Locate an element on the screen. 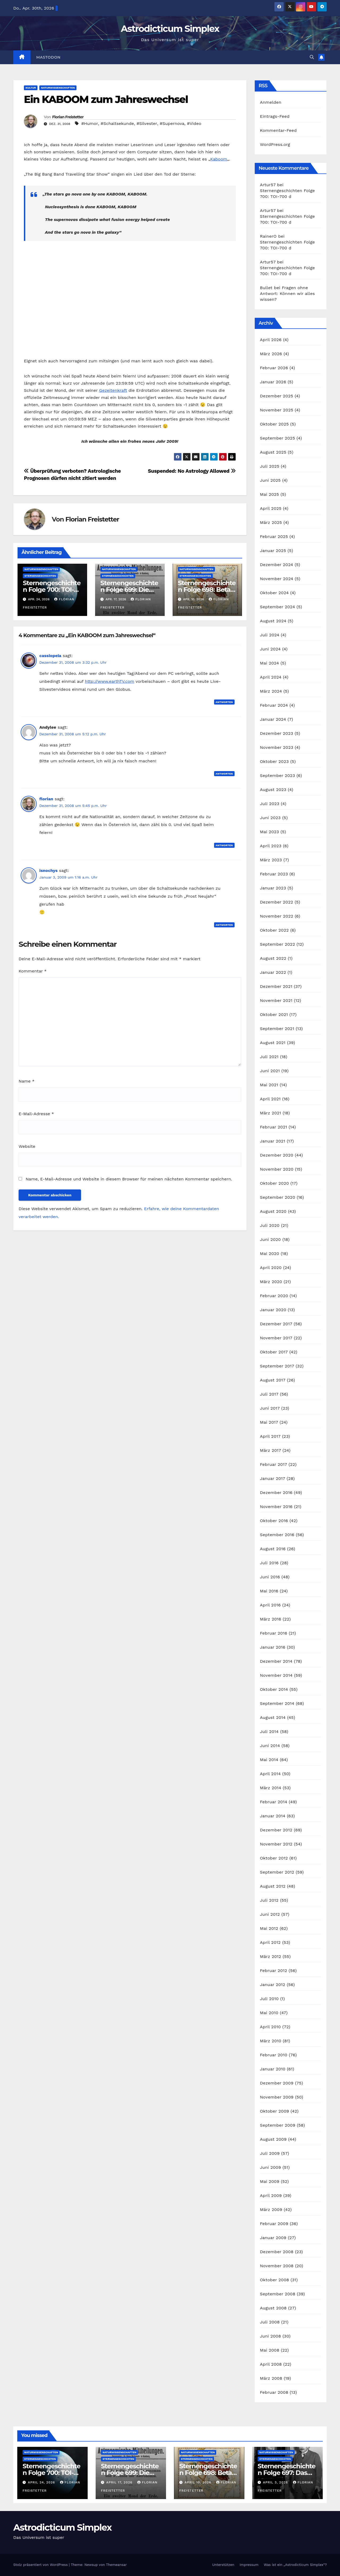  Astrodicticum Simplex is located at coordinates (170, 28).